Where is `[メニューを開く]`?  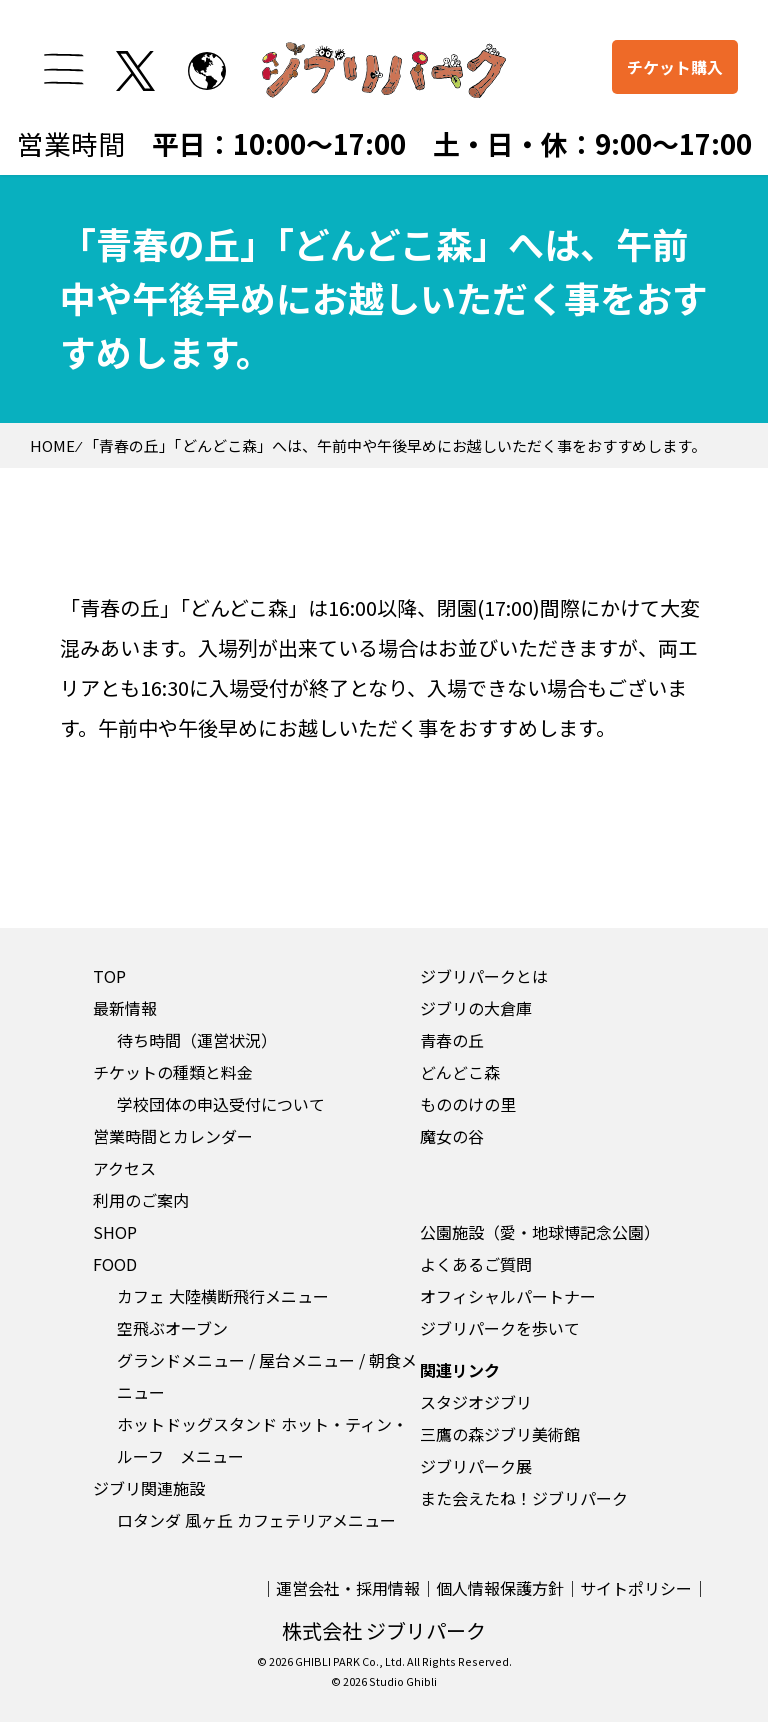 [メニューを開く] is located at coordinates (64, 69).